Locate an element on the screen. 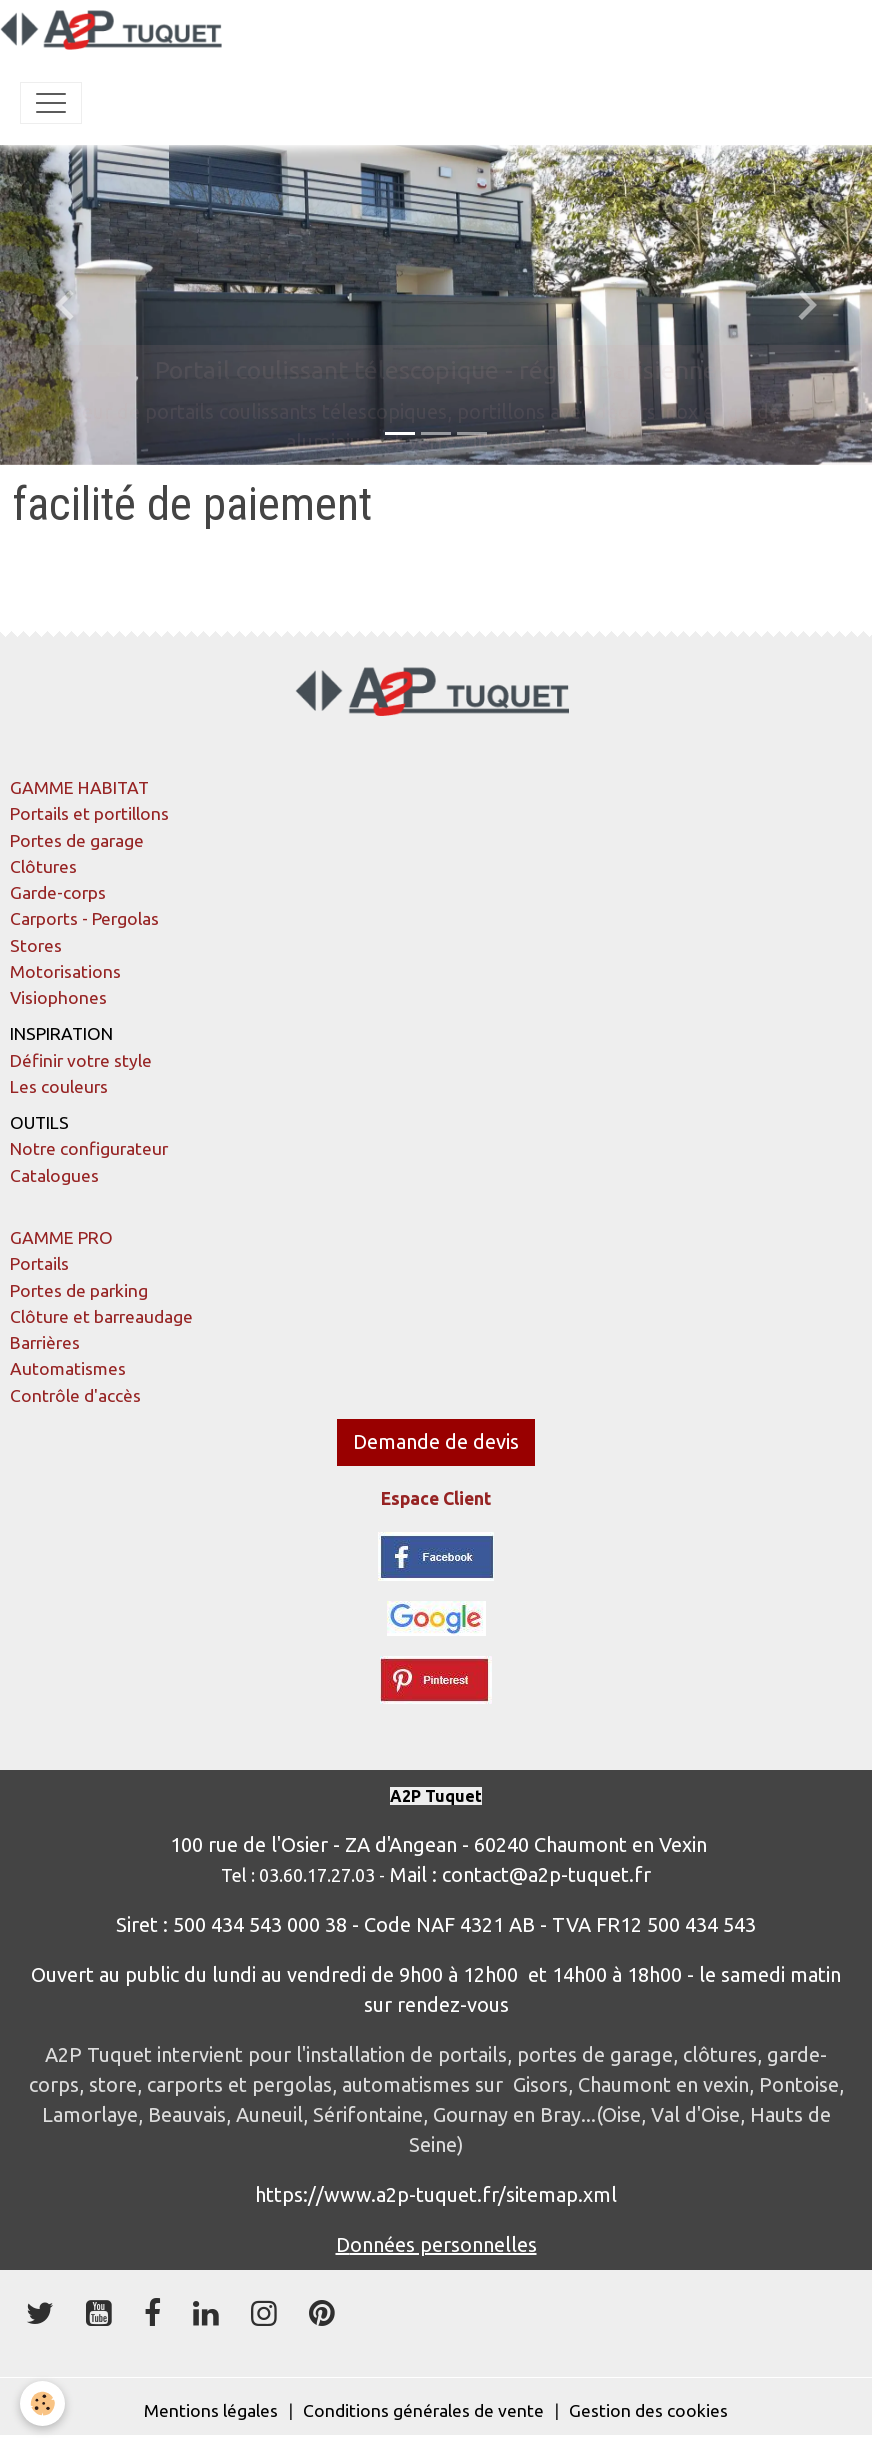 The image size is (872, 2445). GAMME PRO is located at coordinates (61, 1237).